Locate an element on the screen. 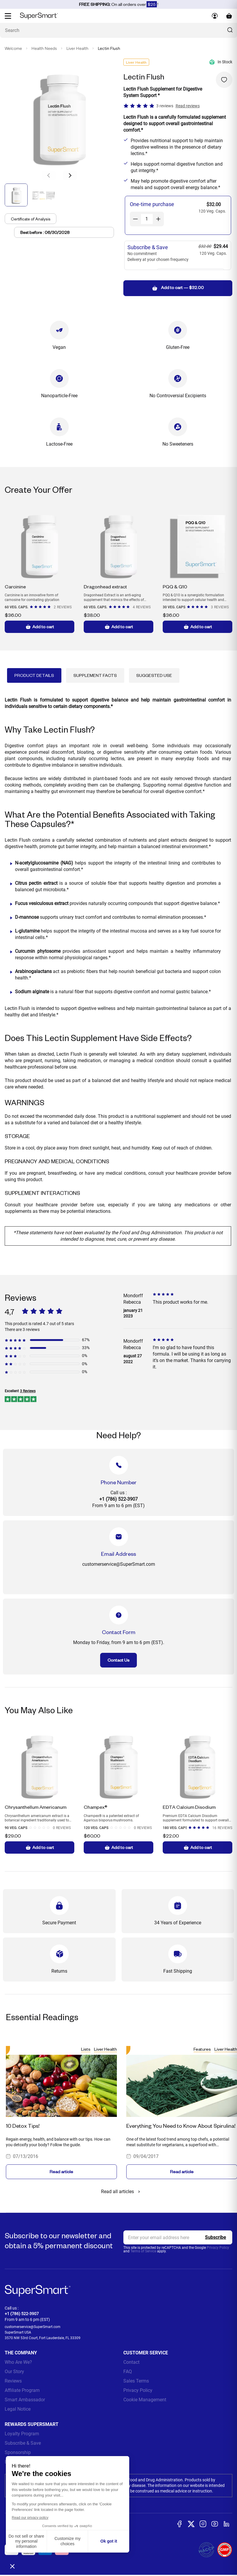  Read reviews is located at coordinates (188, 105).